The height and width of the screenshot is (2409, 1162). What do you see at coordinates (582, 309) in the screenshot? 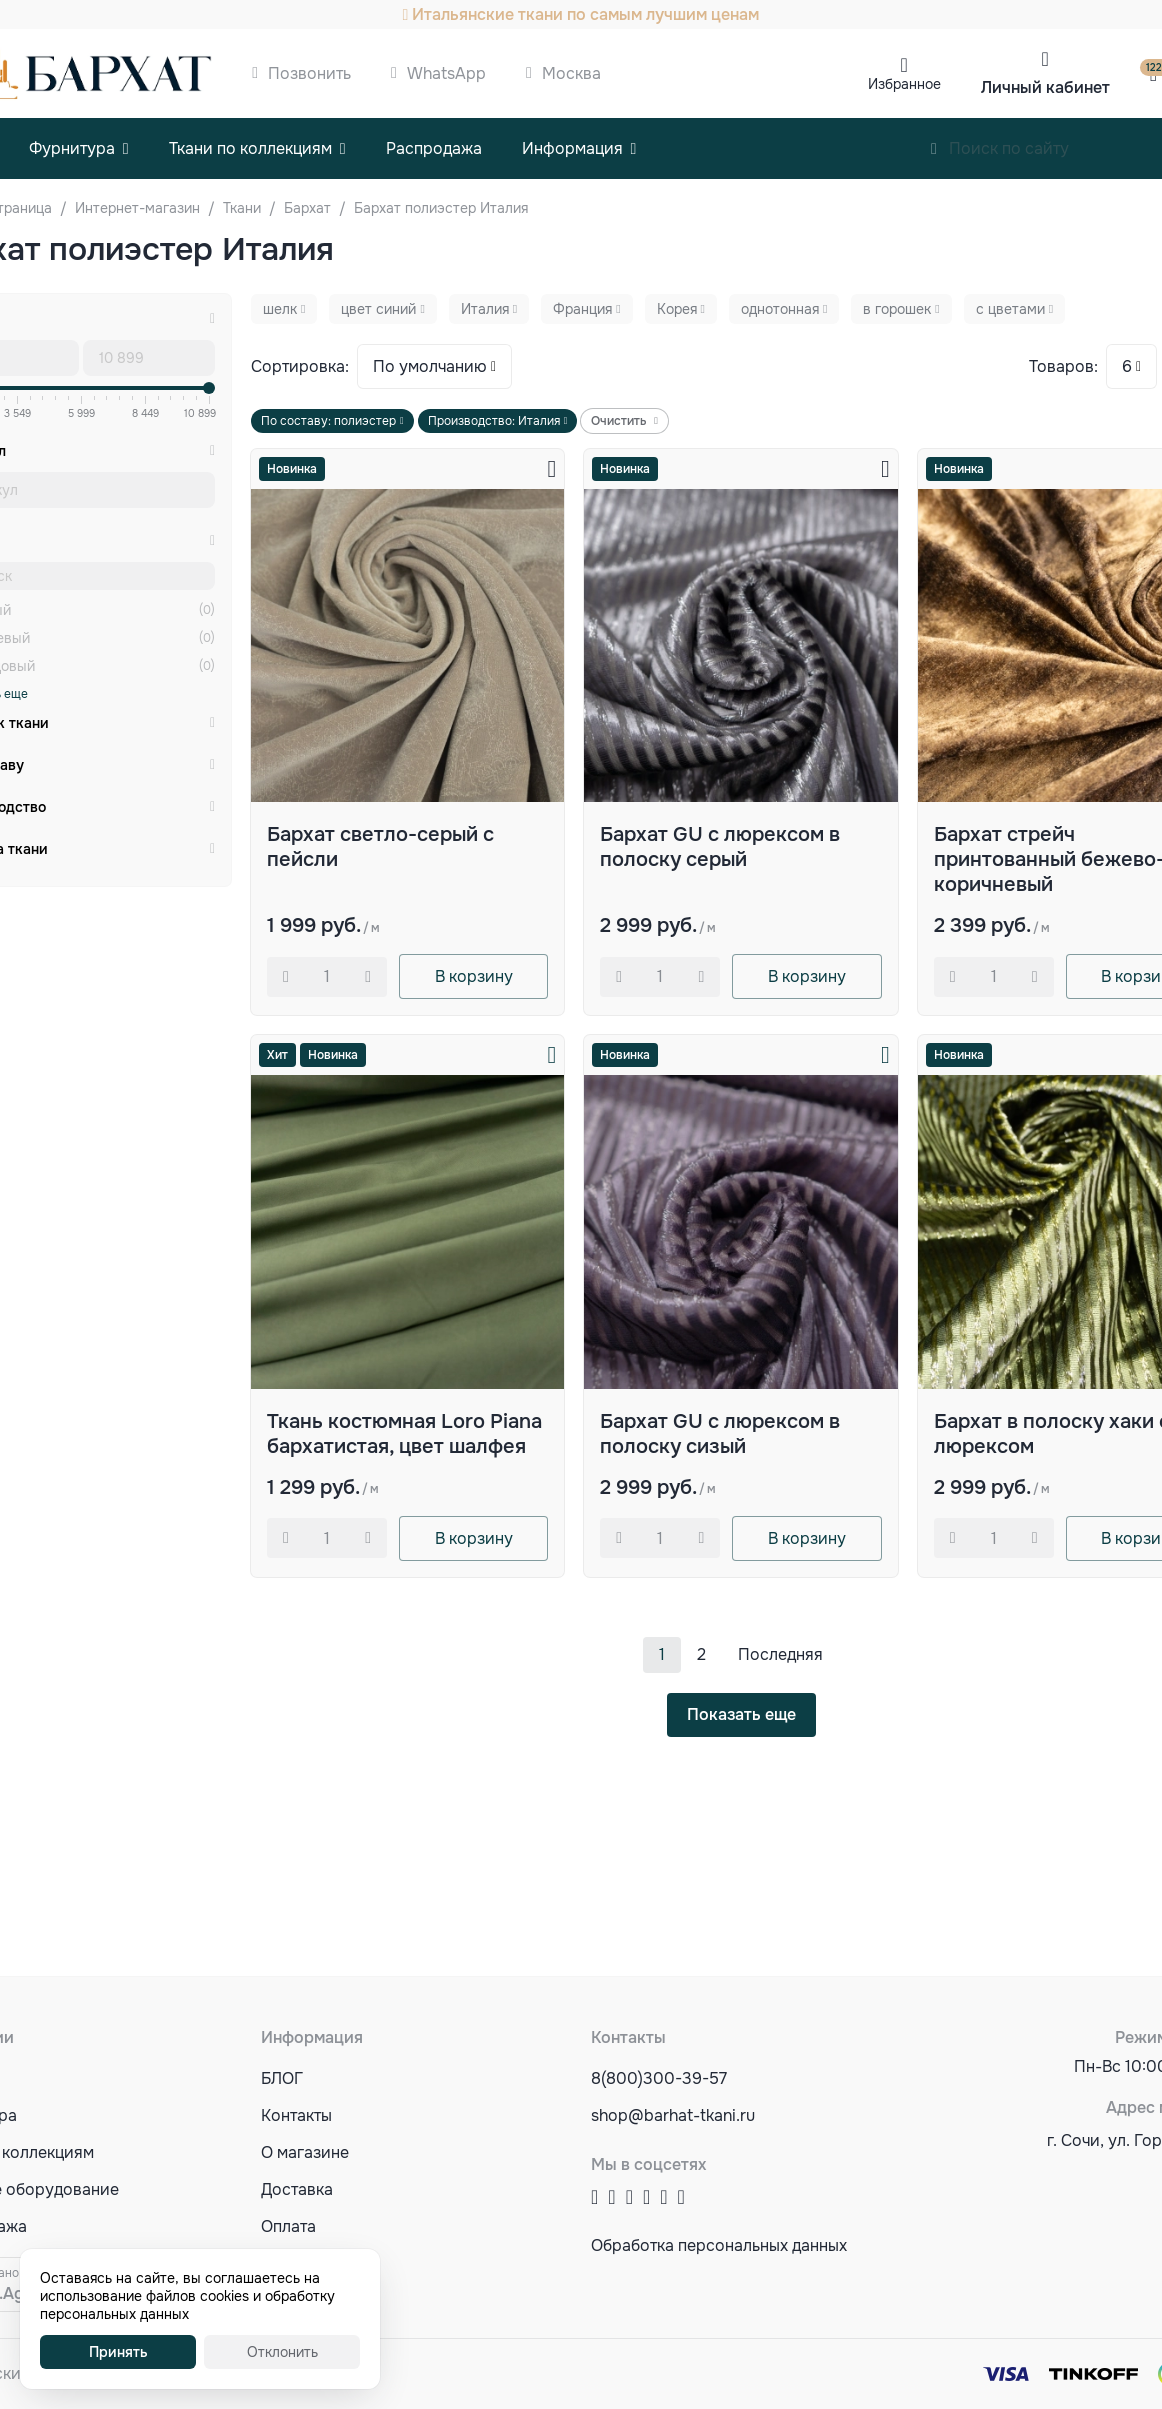
I see `Франция` at bounding box center [582, 309].